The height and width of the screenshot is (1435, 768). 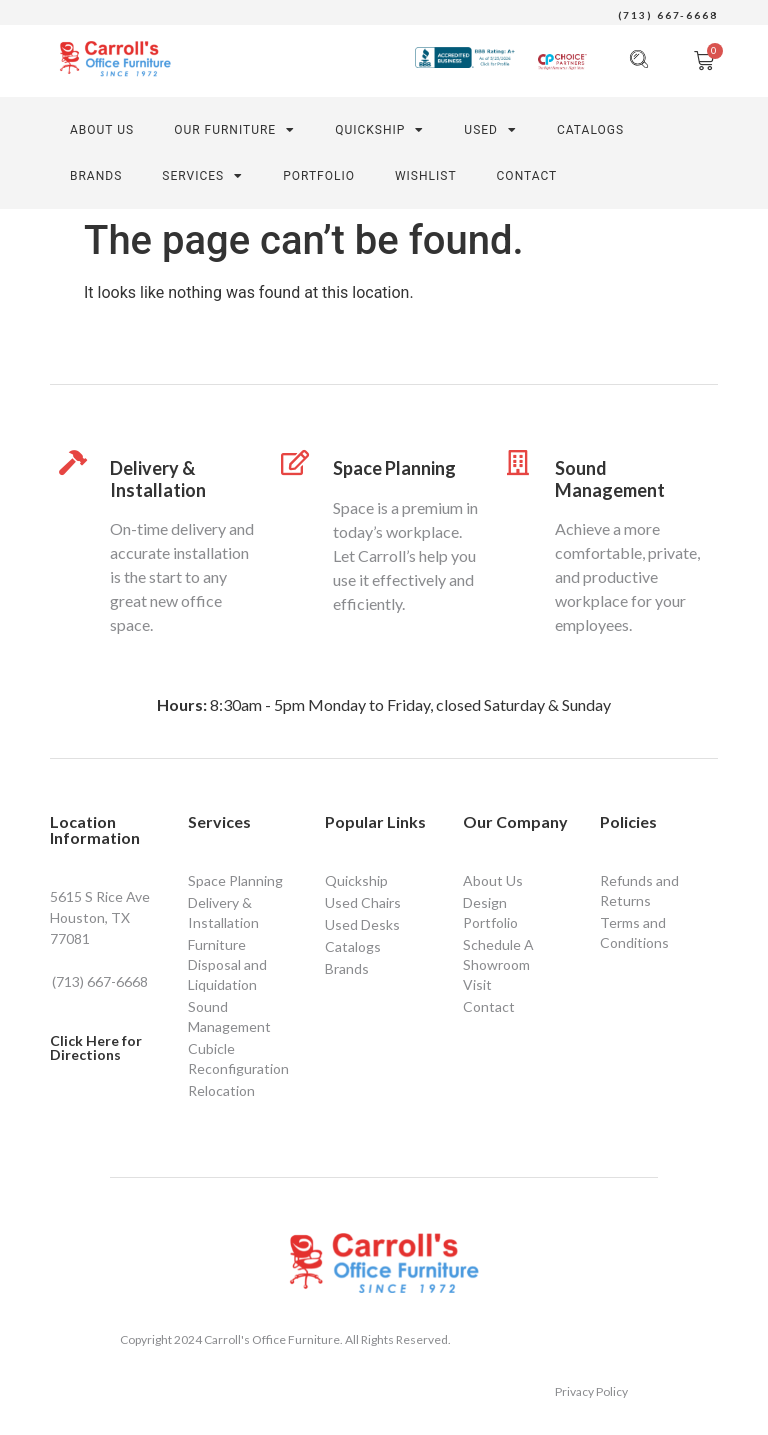 What do you see at coordinates (527, 176) in the screenshot?
I see `CONTACT` at bounding box center [527, 176].